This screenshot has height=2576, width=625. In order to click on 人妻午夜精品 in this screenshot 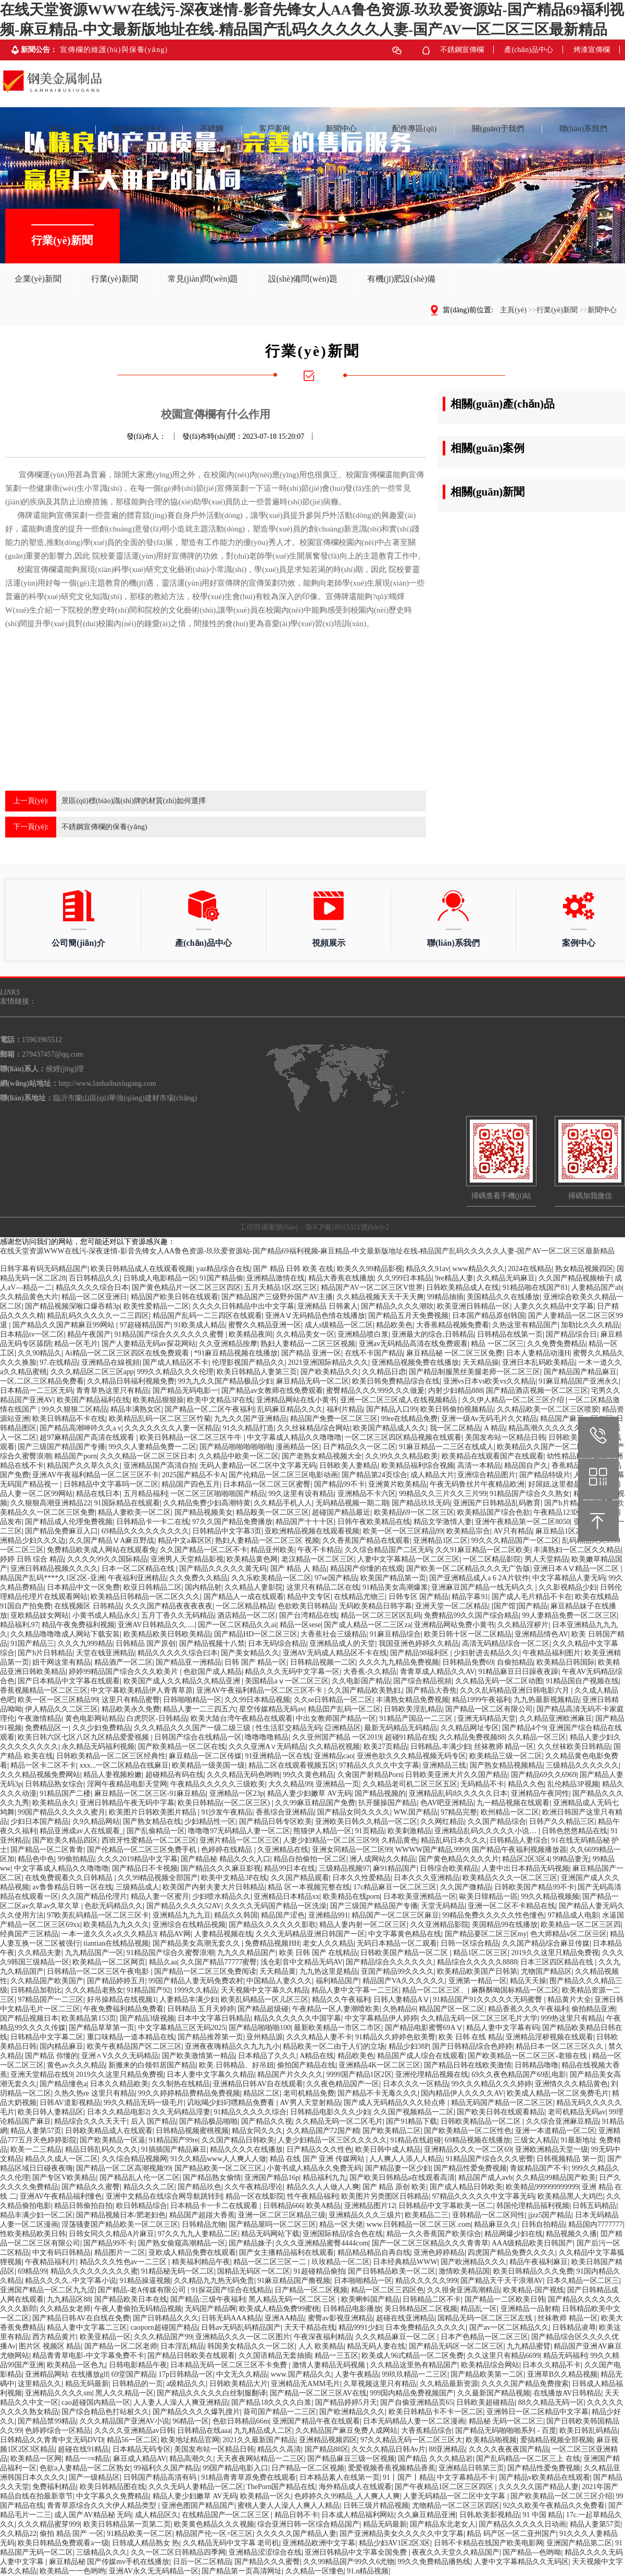, I will do `click(357, 2374)`.